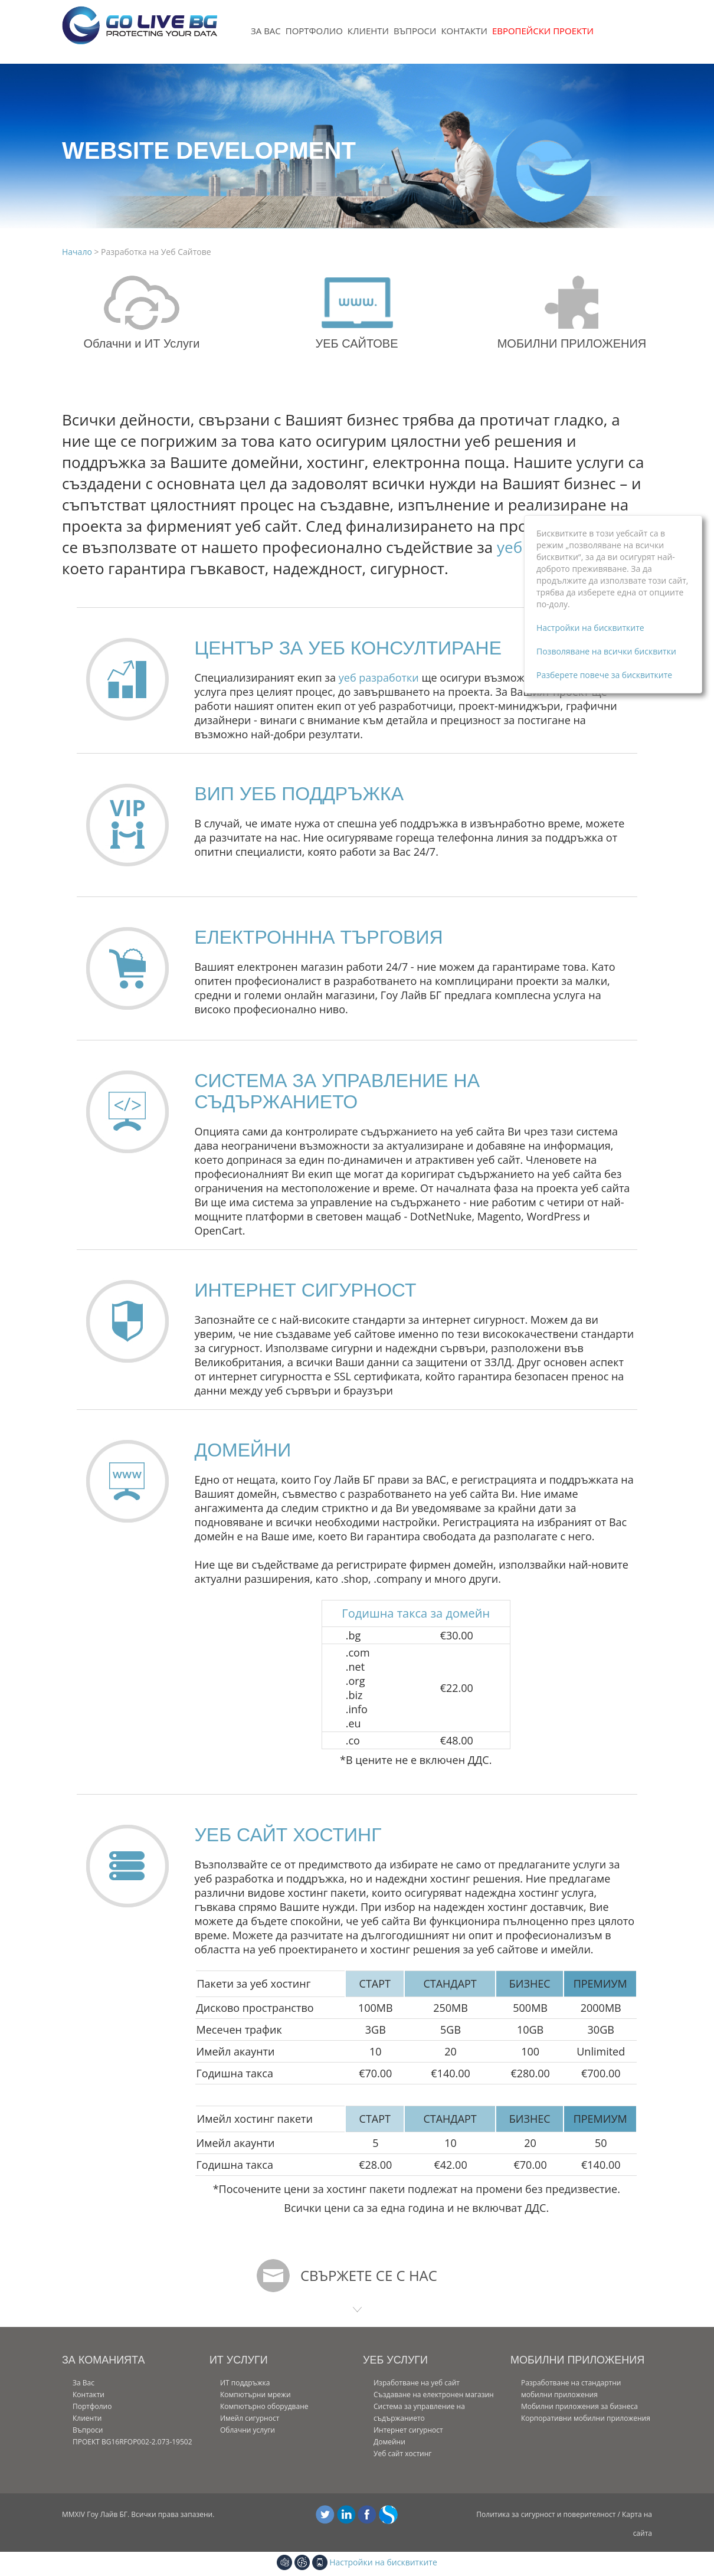 The height and width of the screenshot is (2576, 714). What do you see at coordinates (249, 2418) in the screenshot?
I see `Имейл сигурност` at bounding box center [249, 2418].